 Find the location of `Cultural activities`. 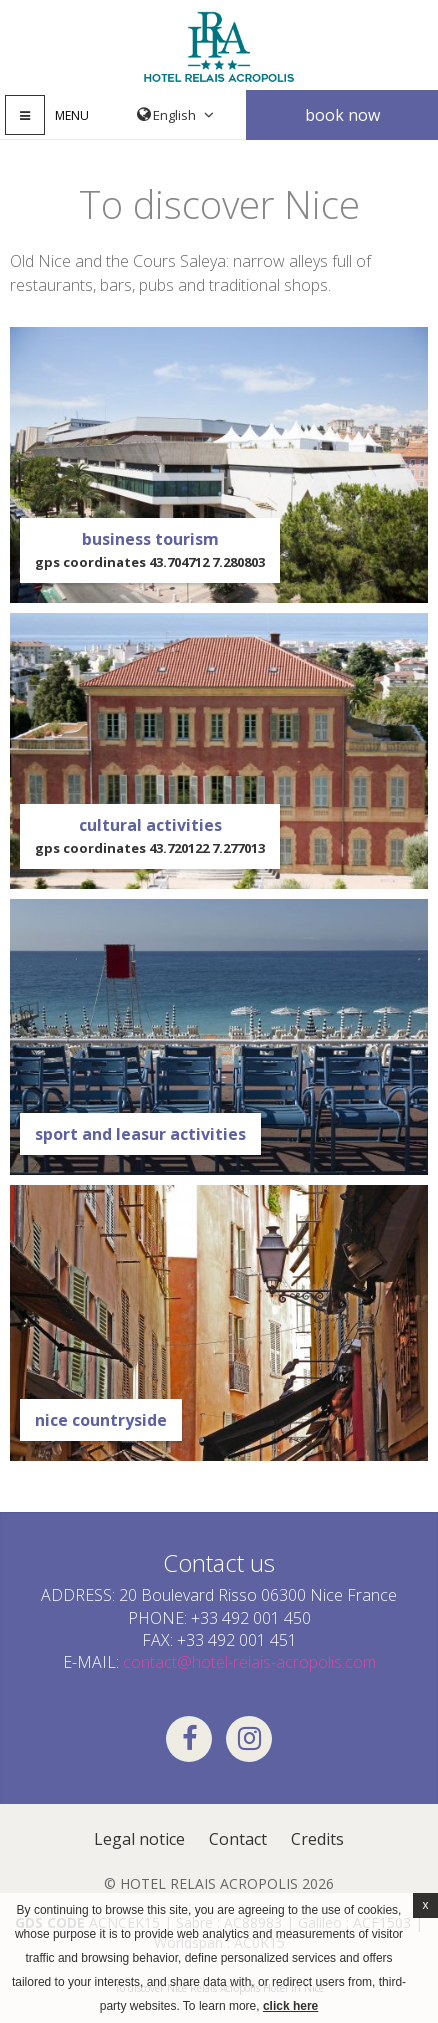

Cultural activities is located at coordinates (150, 836).